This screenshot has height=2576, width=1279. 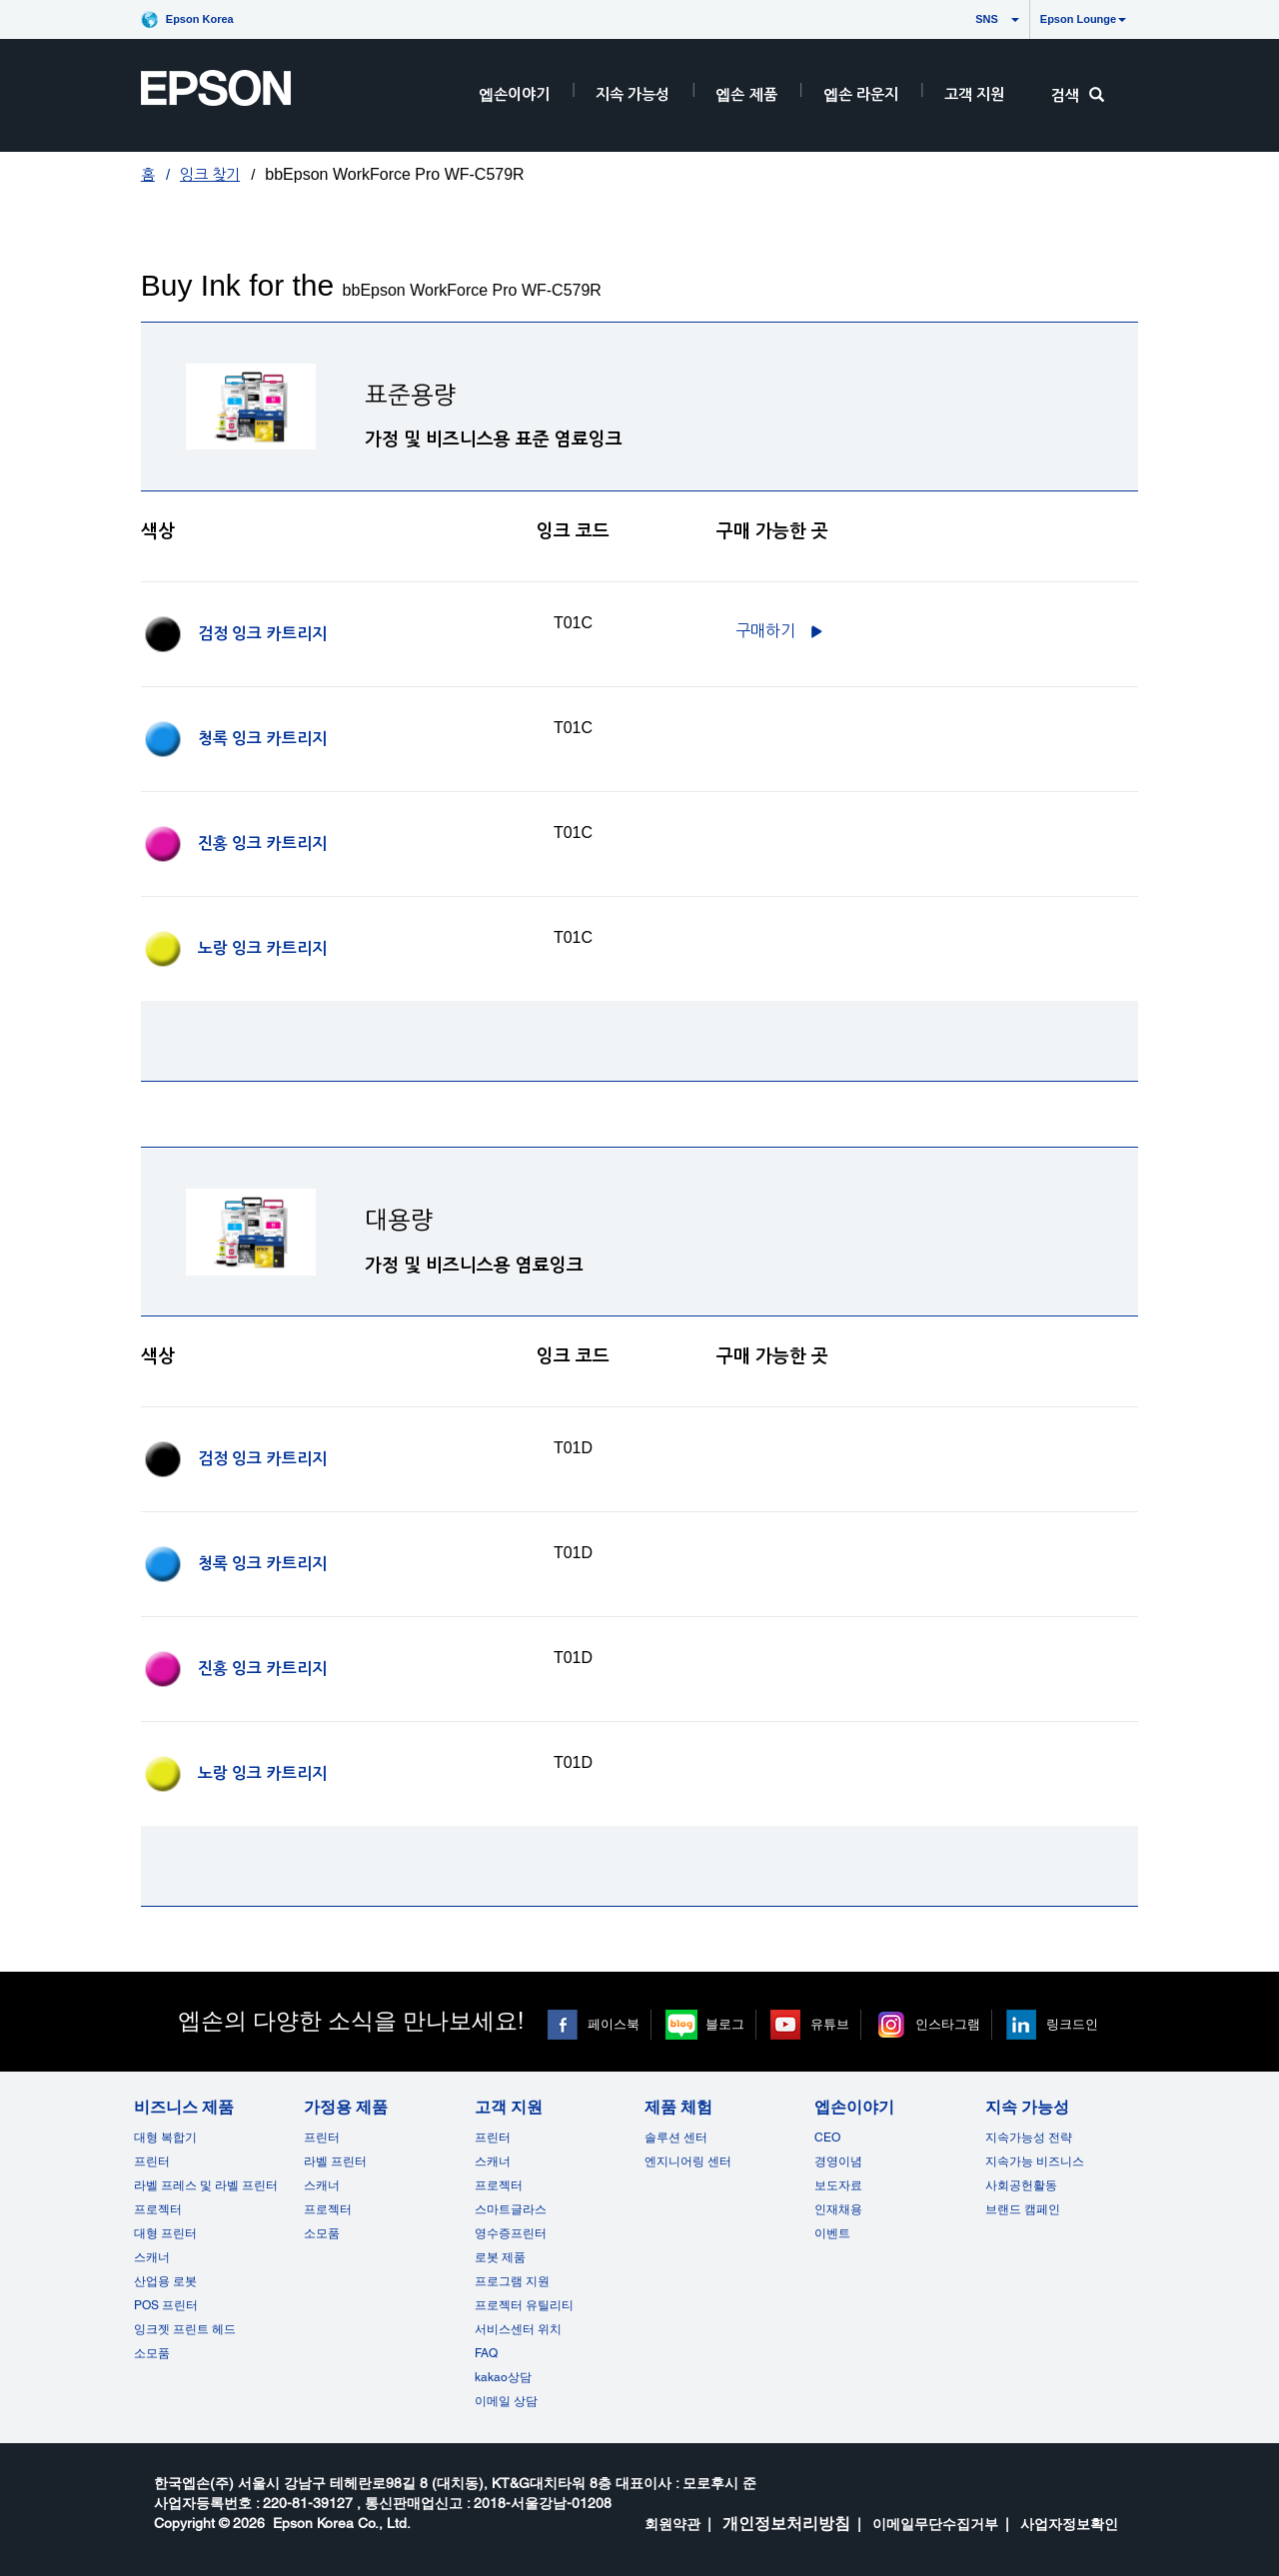 I want to click on 프로그램 지원 [고객 지원], so click(x=512, y=2281).